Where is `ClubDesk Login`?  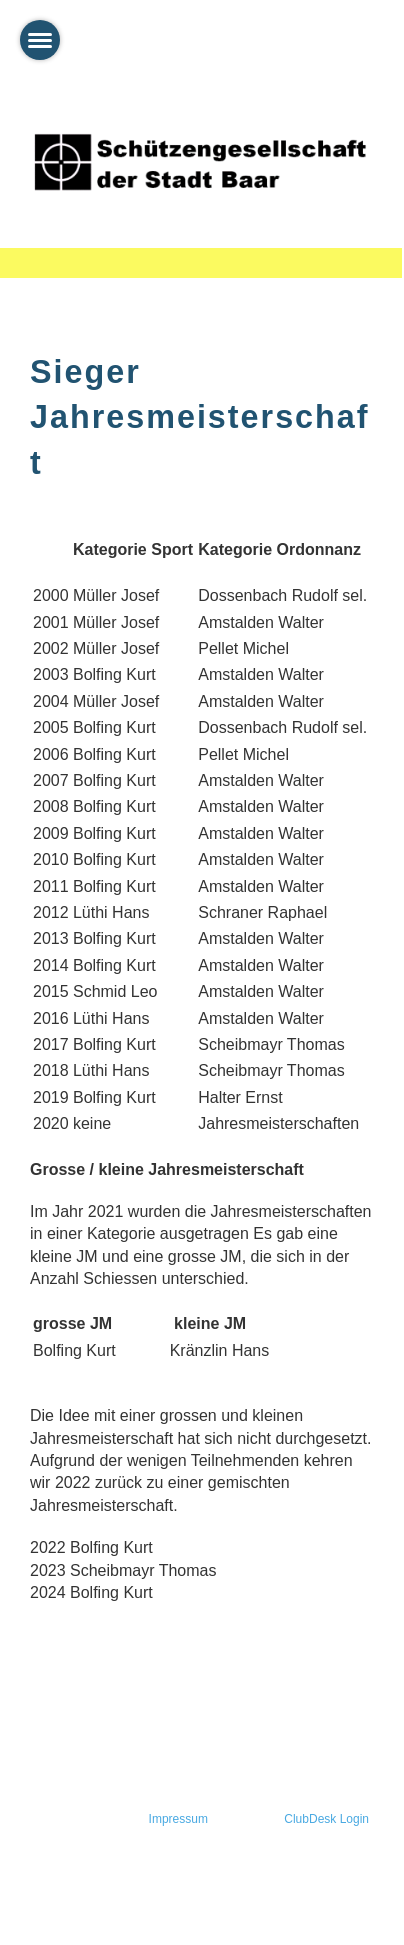
ClubDesk Login is located at coordinates (326, 1819).